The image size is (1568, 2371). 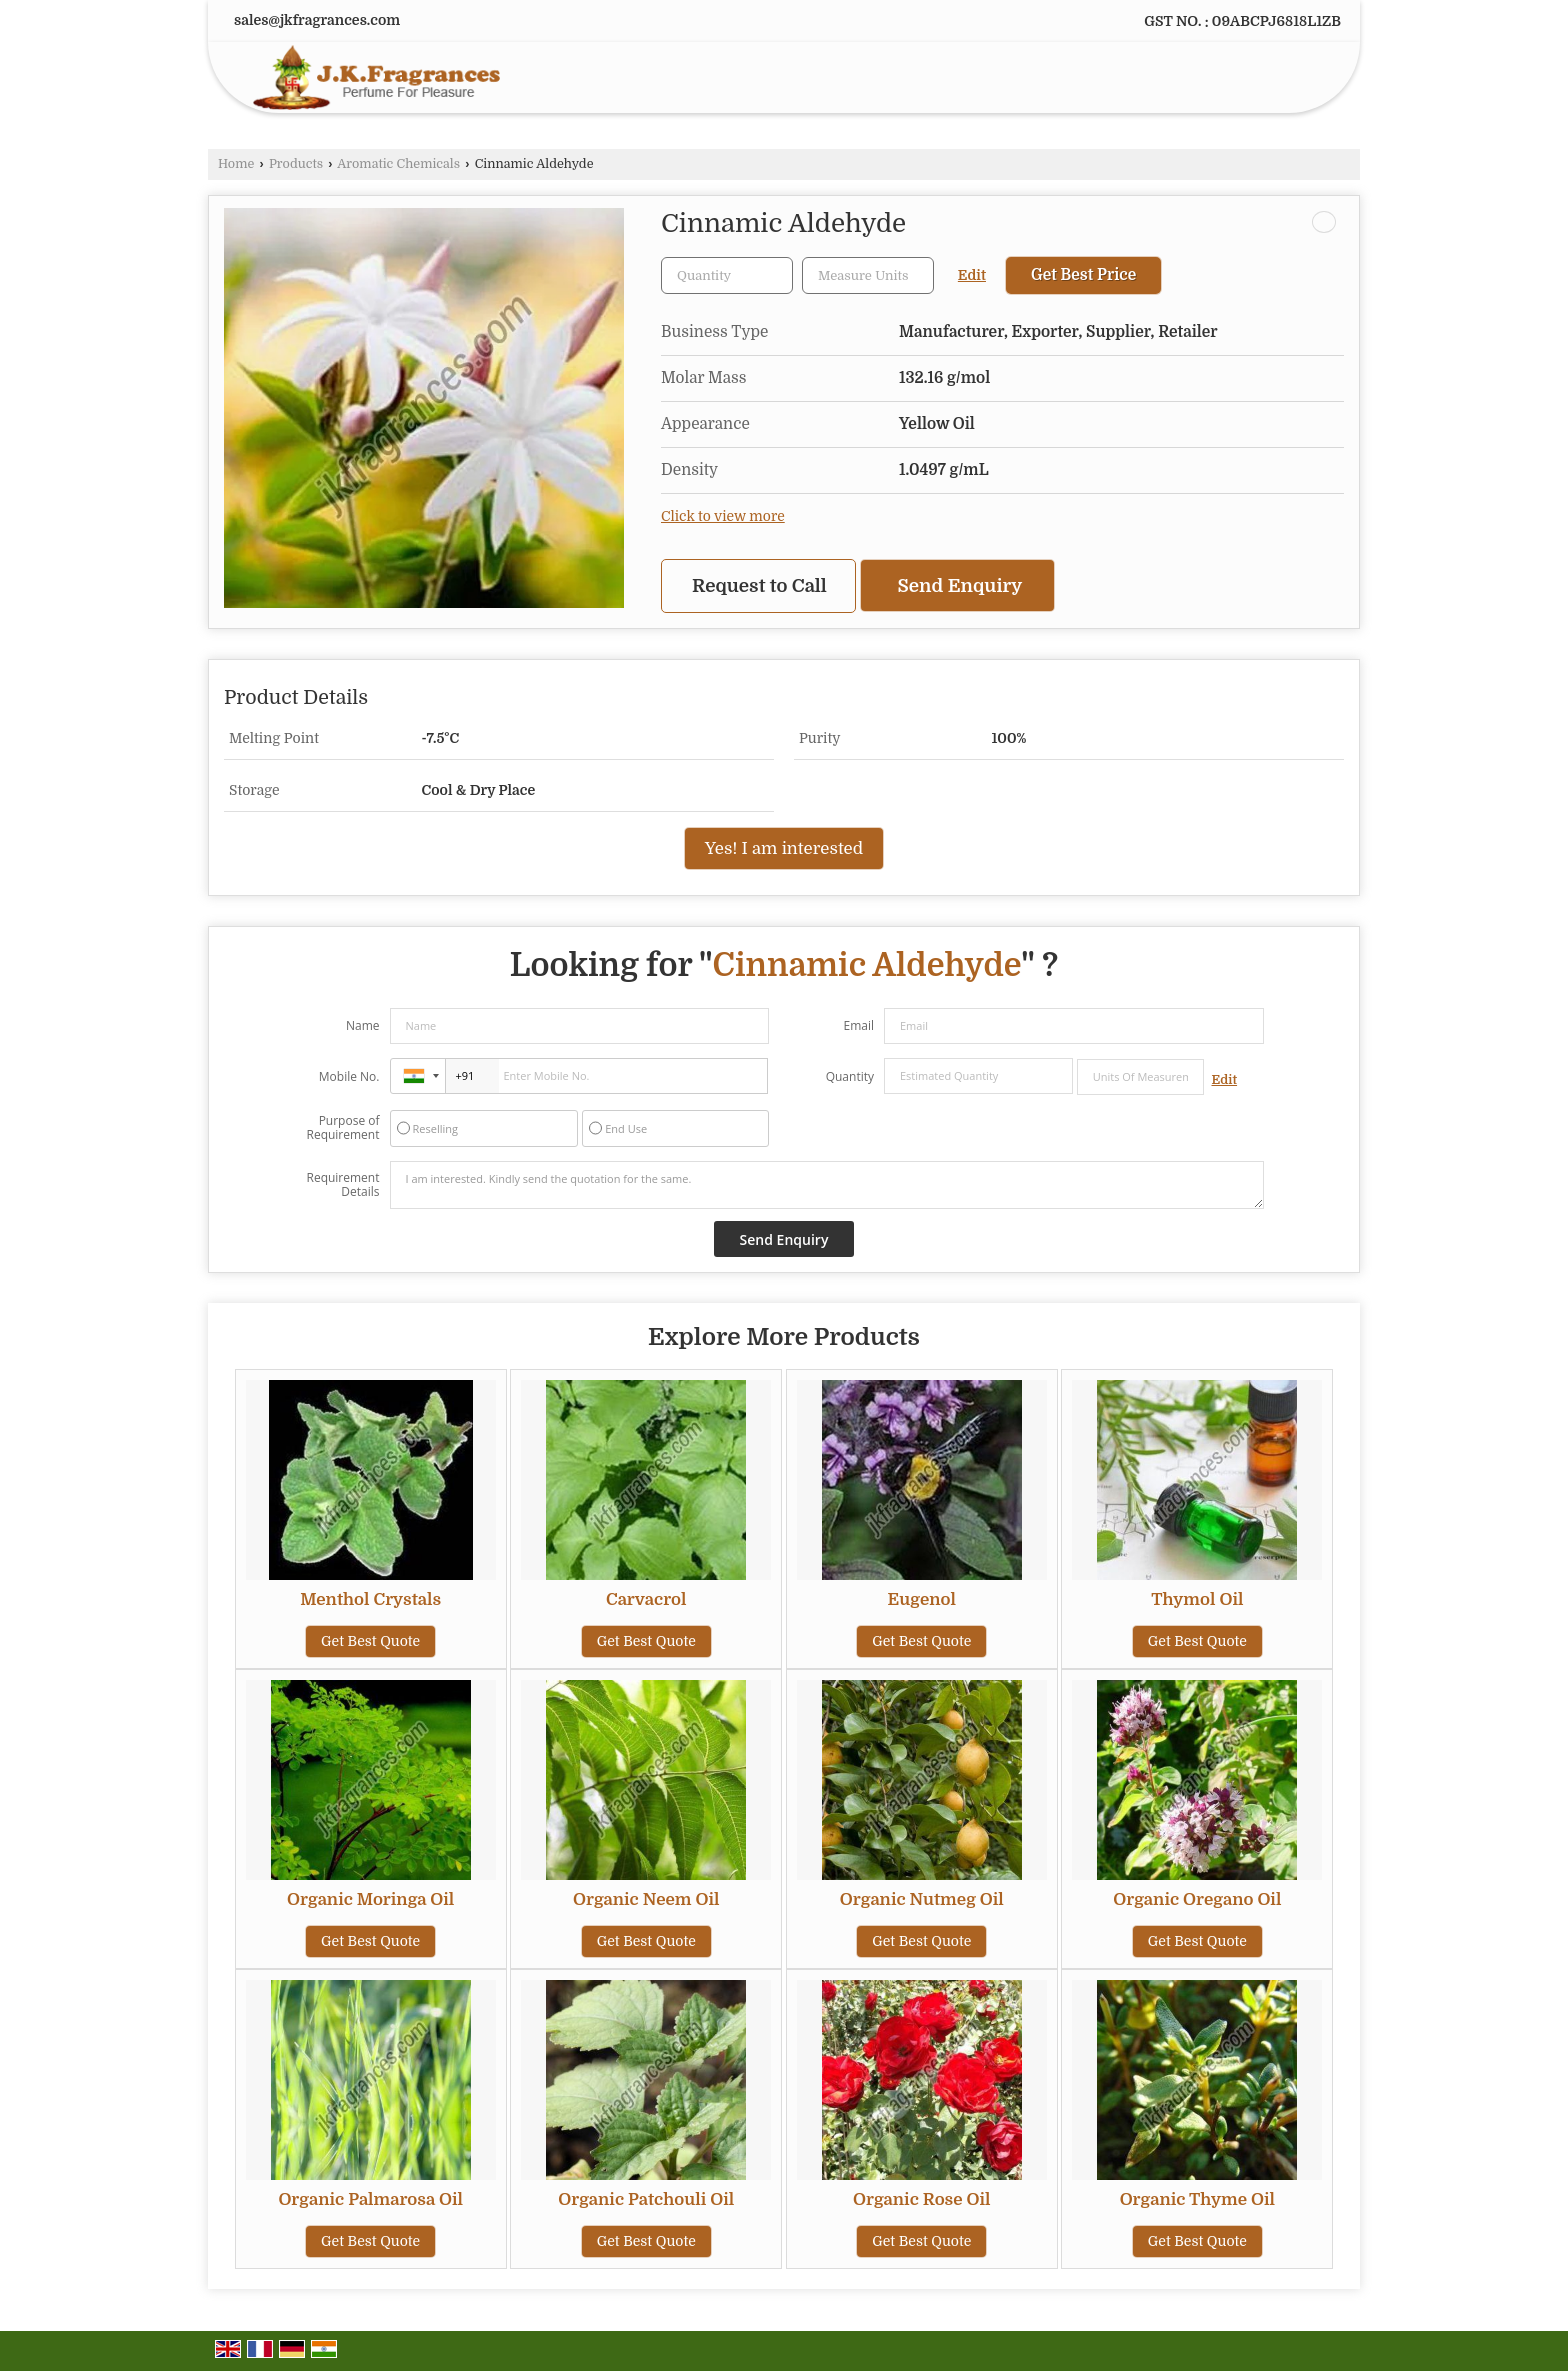 I want to click on Organic Nutmeg Oil, so click(x=922, y=1899).